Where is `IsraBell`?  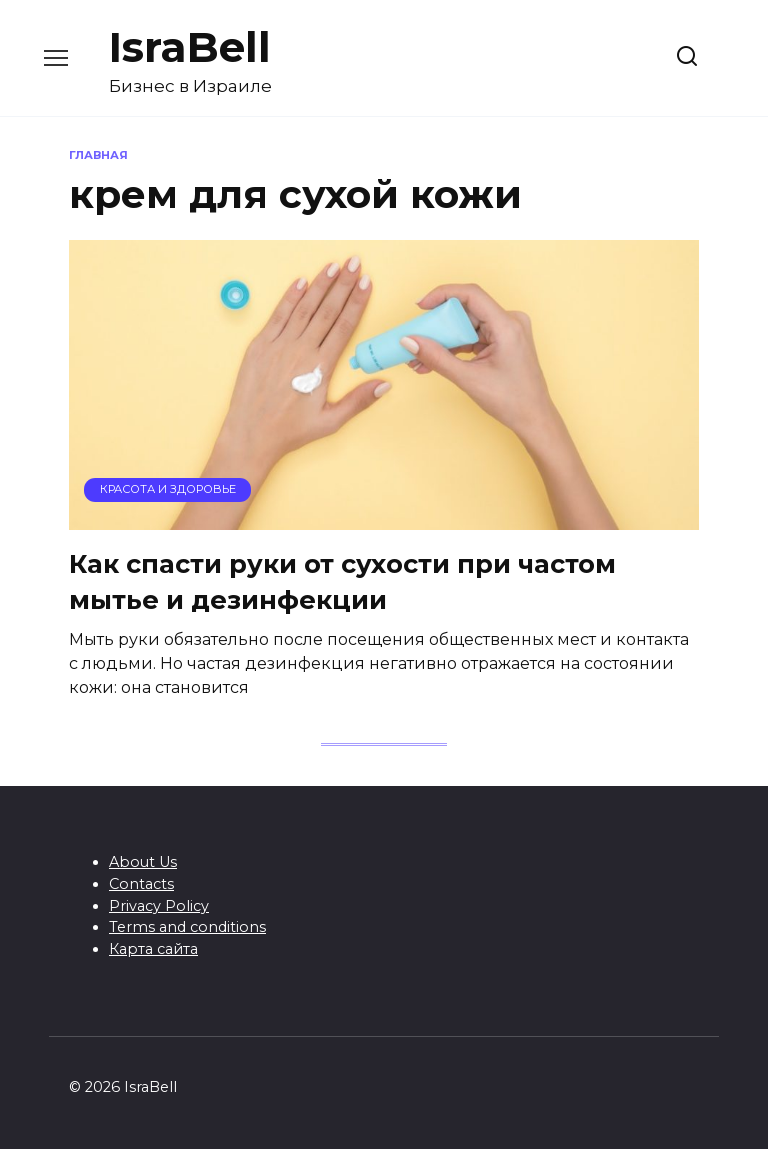
IsraBell is located at coordinates (190, 47).